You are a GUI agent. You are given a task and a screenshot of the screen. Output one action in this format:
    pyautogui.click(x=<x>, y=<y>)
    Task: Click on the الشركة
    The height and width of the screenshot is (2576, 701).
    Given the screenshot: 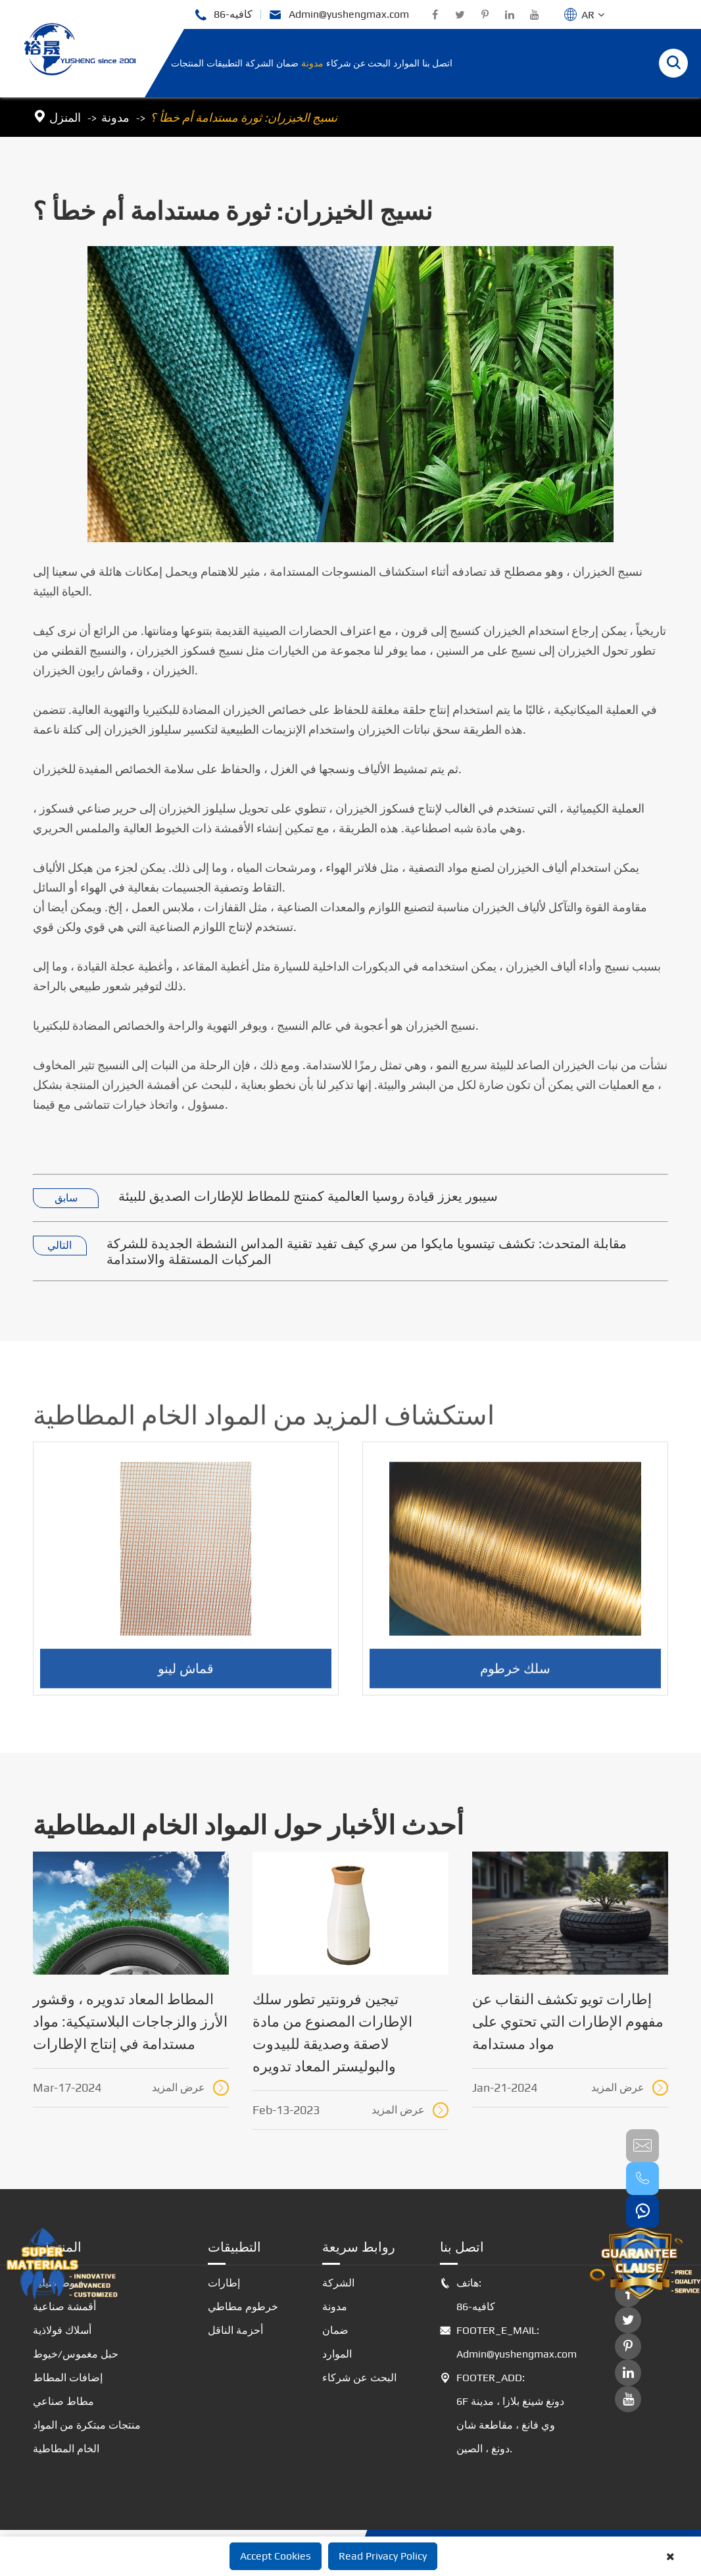 What is the action you would take?
    pyautogui.click(x=259, y=63)
    